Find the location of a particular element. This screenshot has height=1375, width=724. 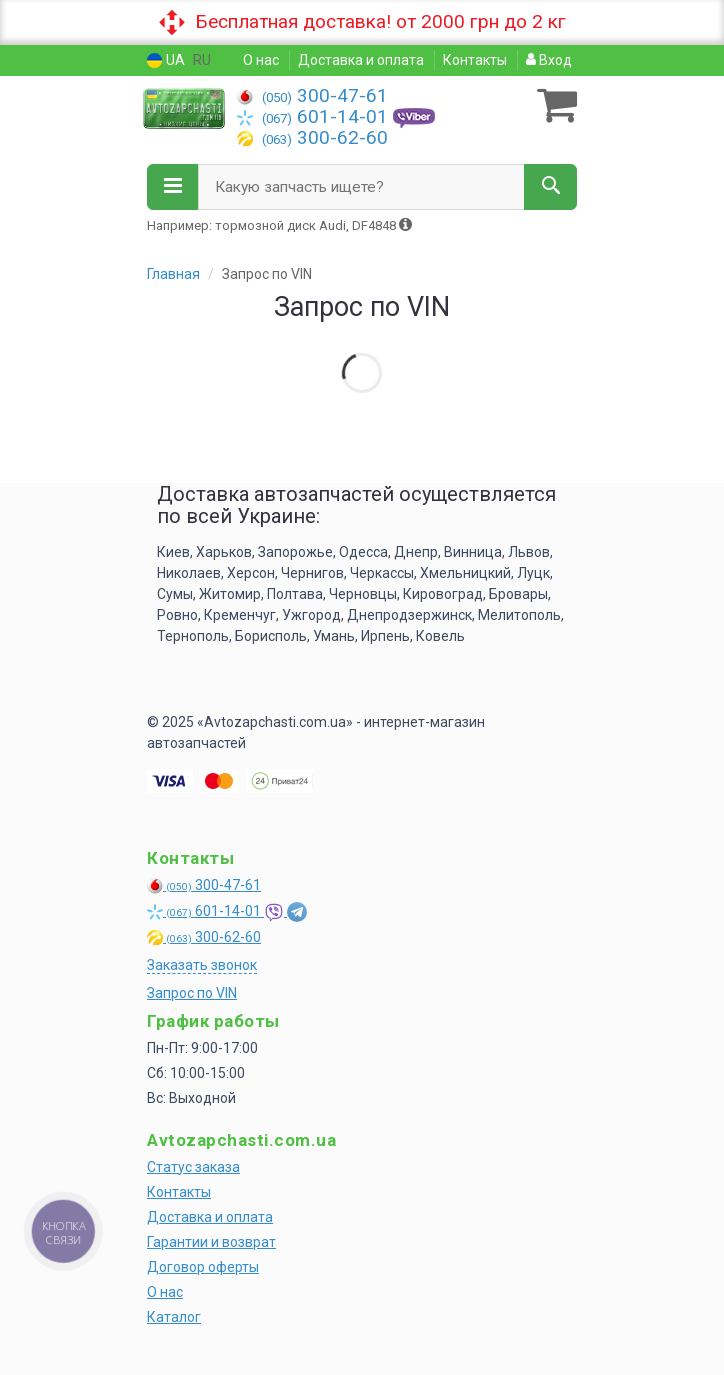

Запрос по VIN is located at coordinates (192, 993).